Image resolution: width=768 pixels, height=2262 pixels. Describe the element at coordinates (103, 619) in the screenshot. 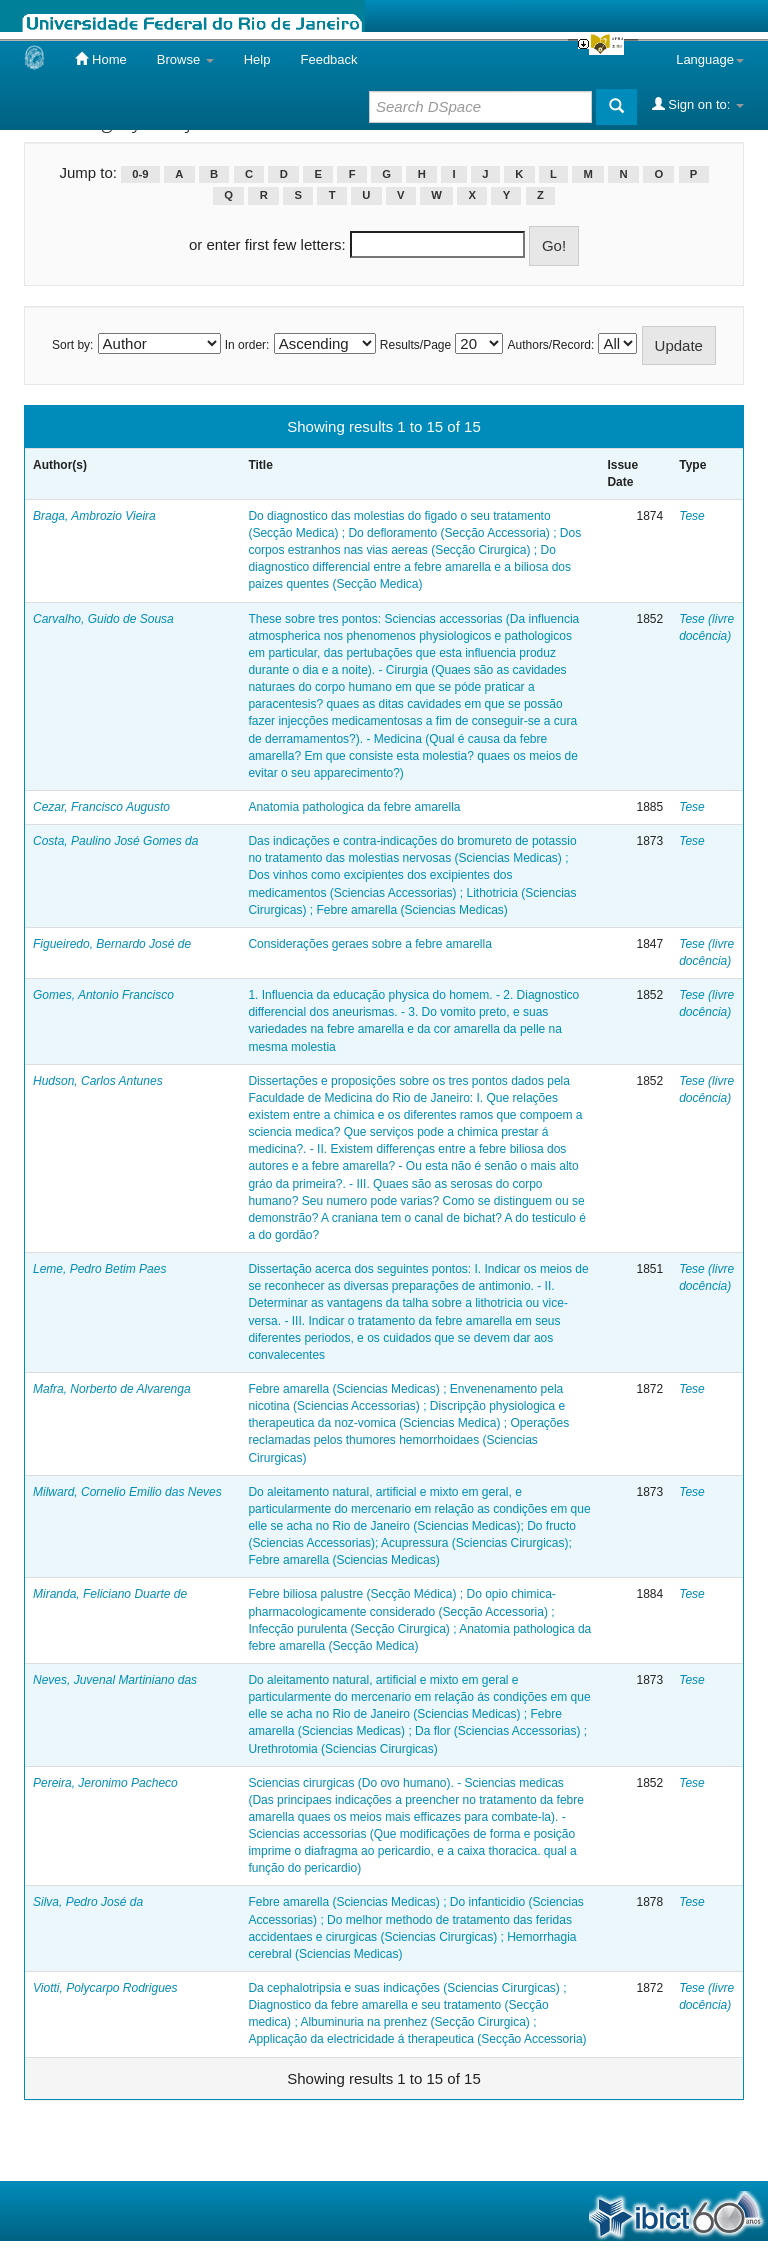

I see `Carvalho, Guido de Sousa` at that location.